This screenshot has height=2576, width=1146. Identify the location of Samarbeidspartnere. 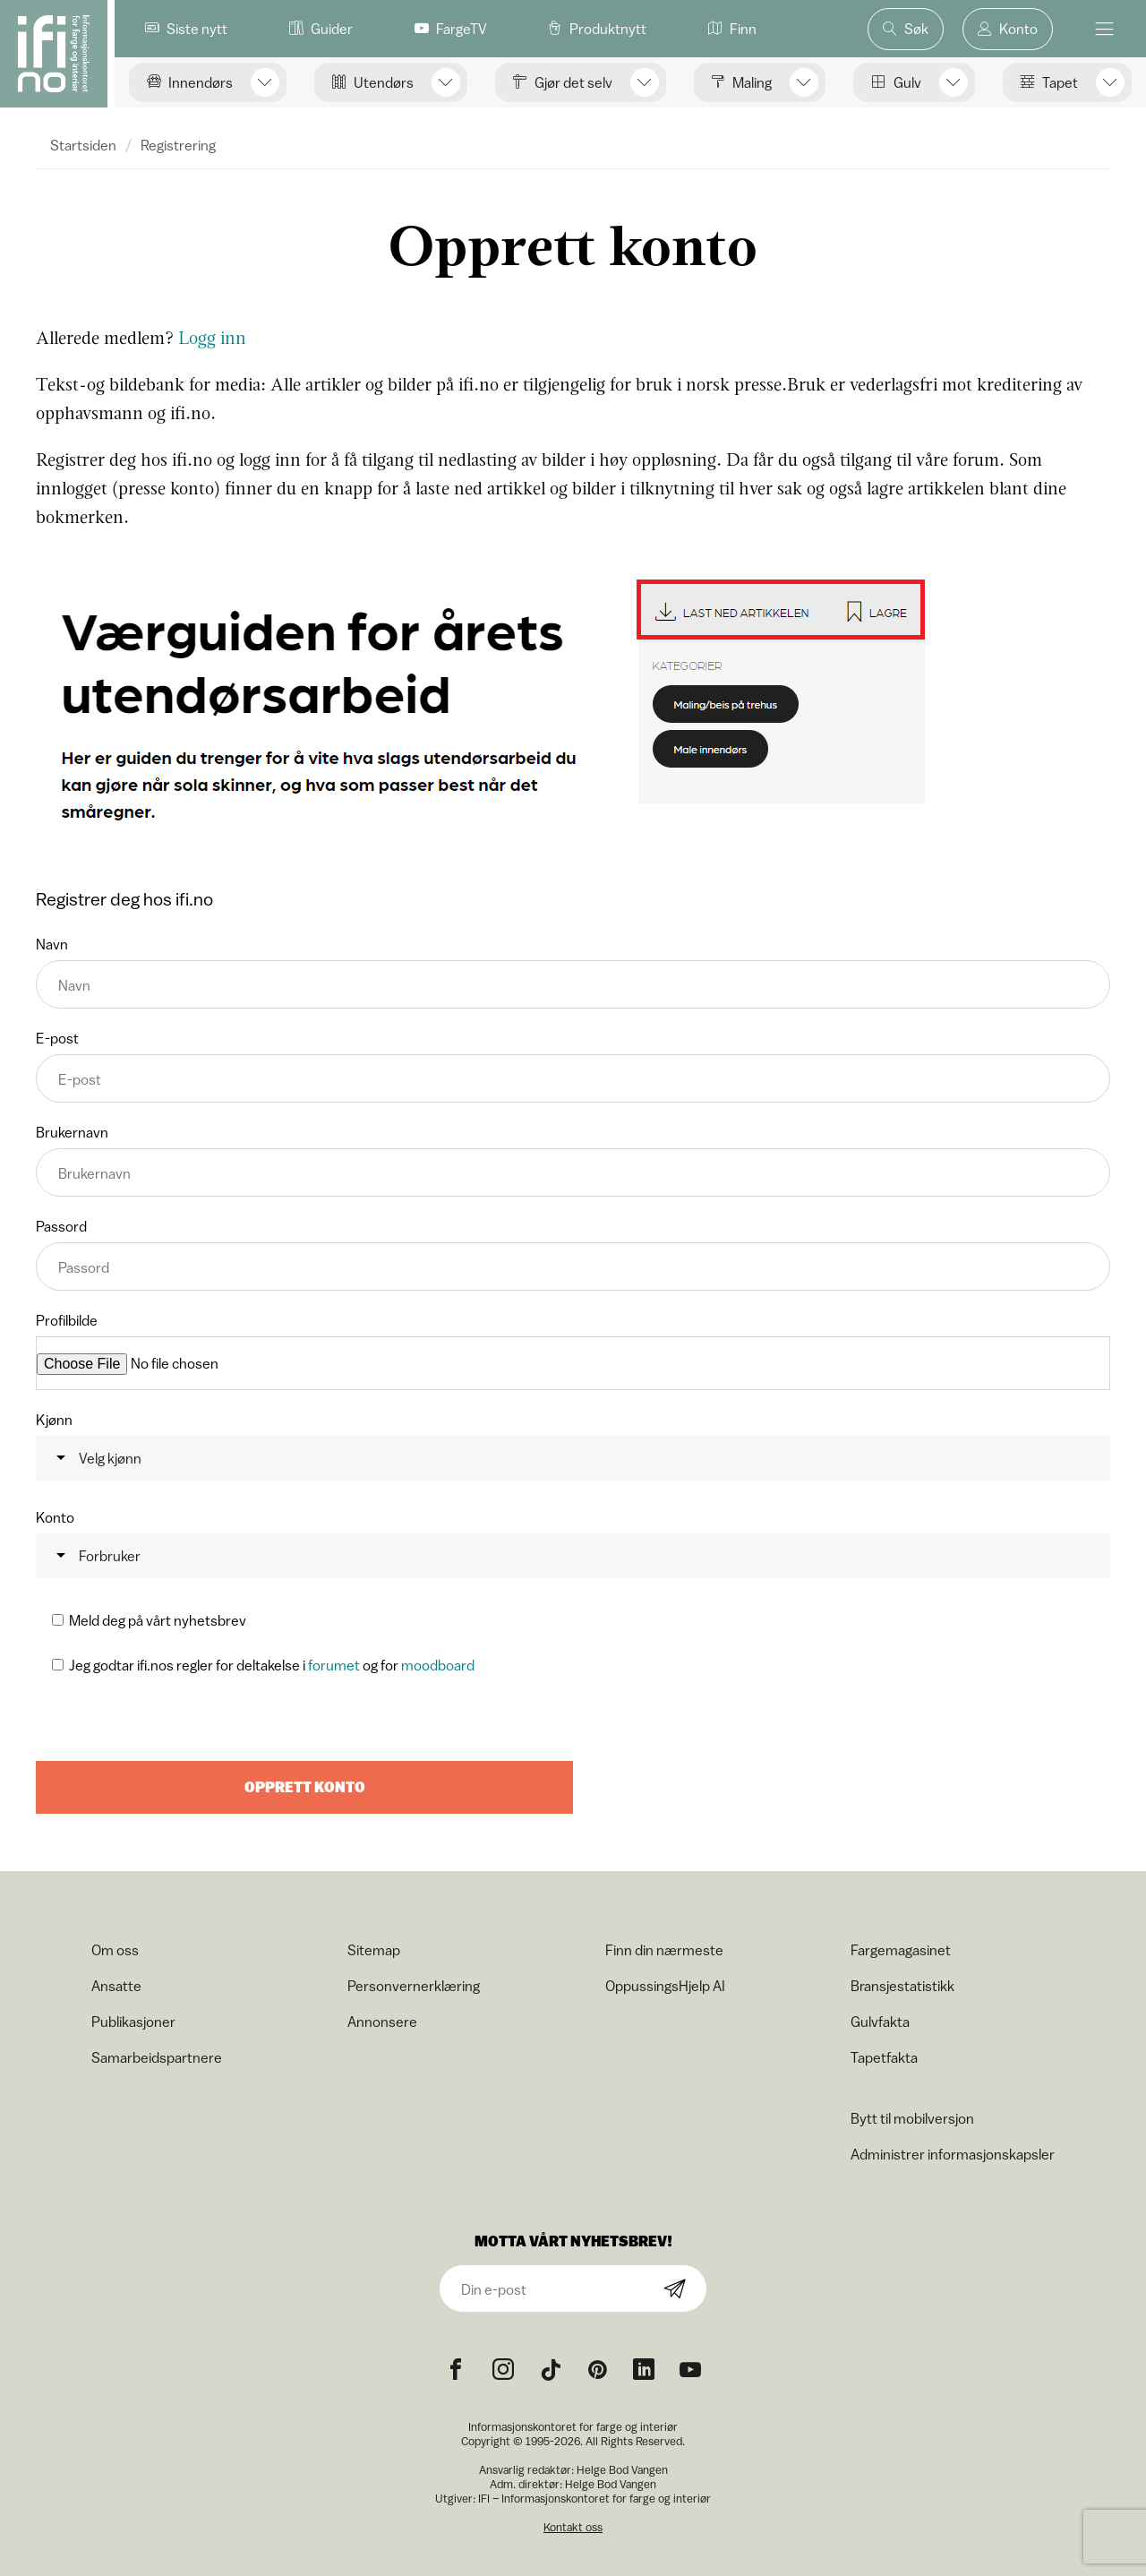
(156, 2056).